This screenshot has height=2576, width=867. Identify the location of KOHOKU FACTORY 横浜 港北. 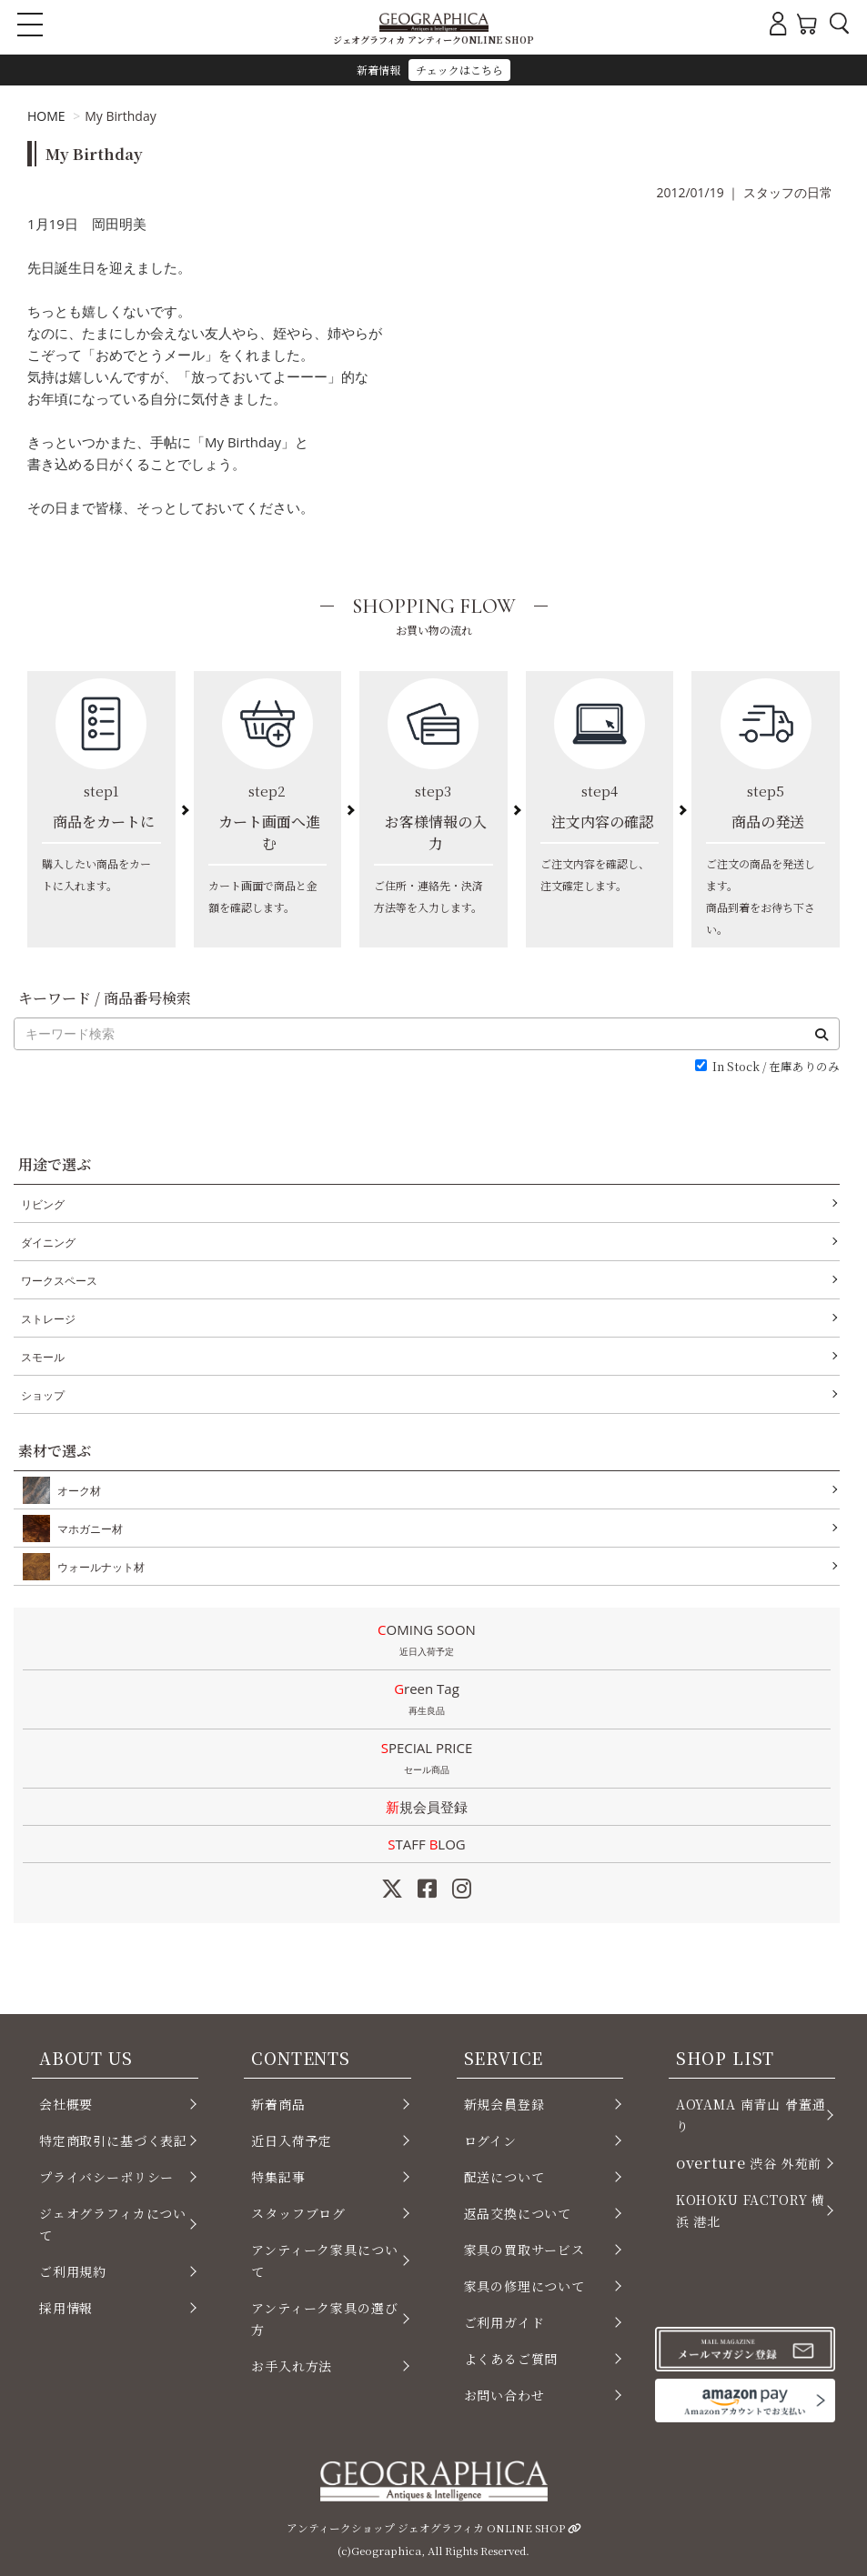
(750, 2210).